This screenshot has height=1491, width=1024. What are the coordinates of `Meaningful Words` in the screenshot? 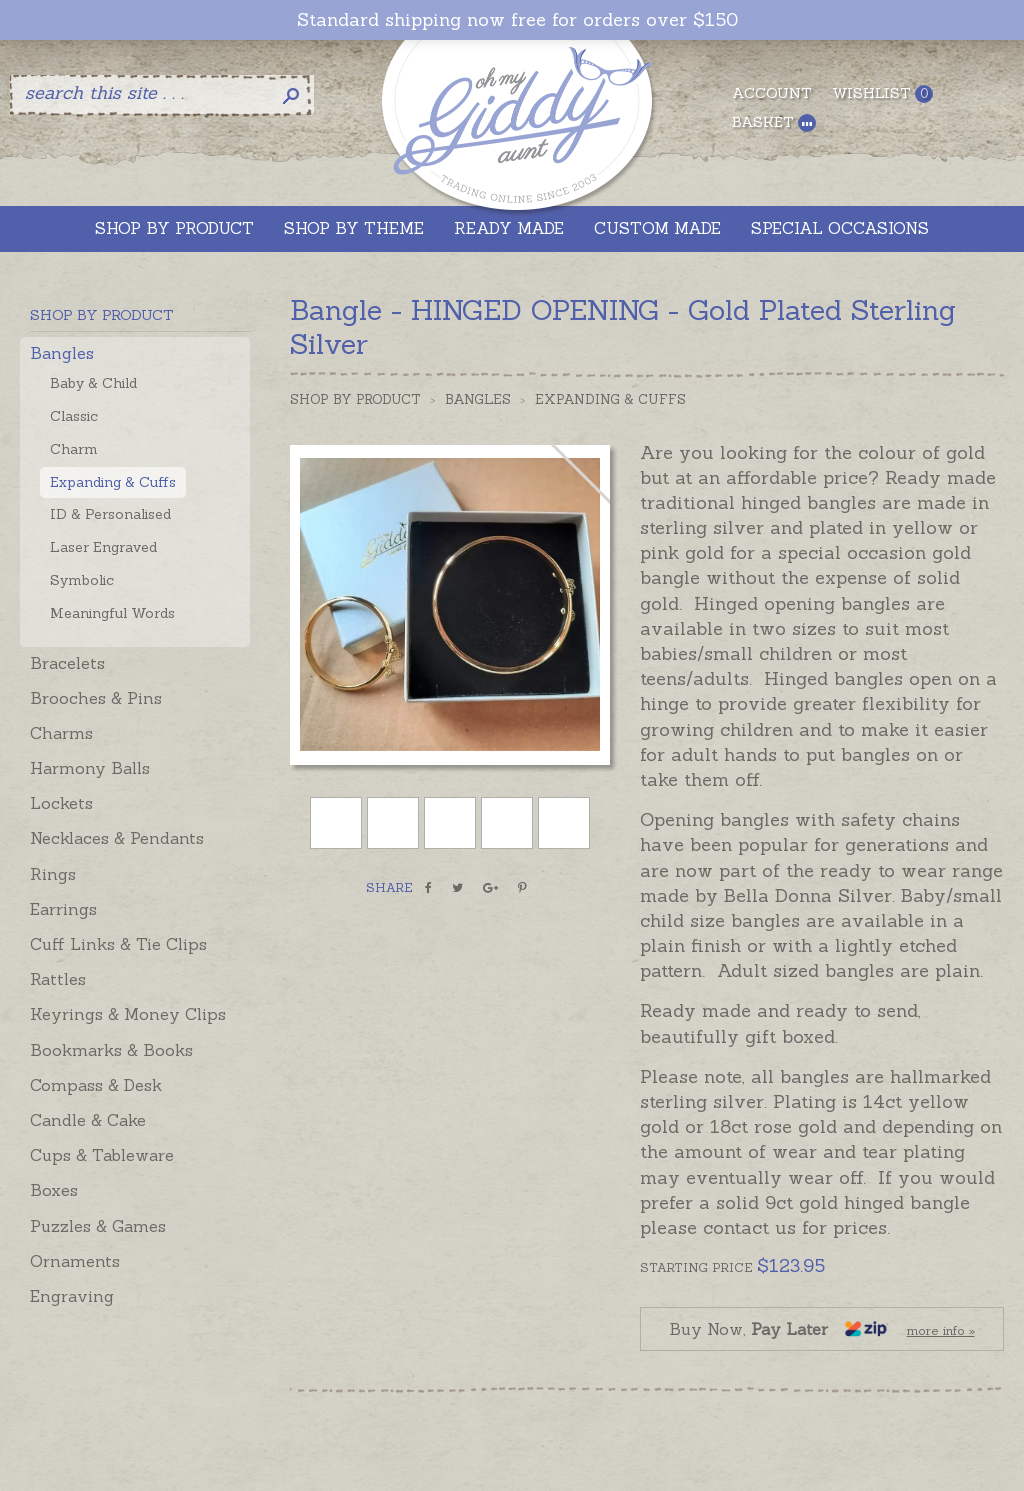 It's located at (112, 613).